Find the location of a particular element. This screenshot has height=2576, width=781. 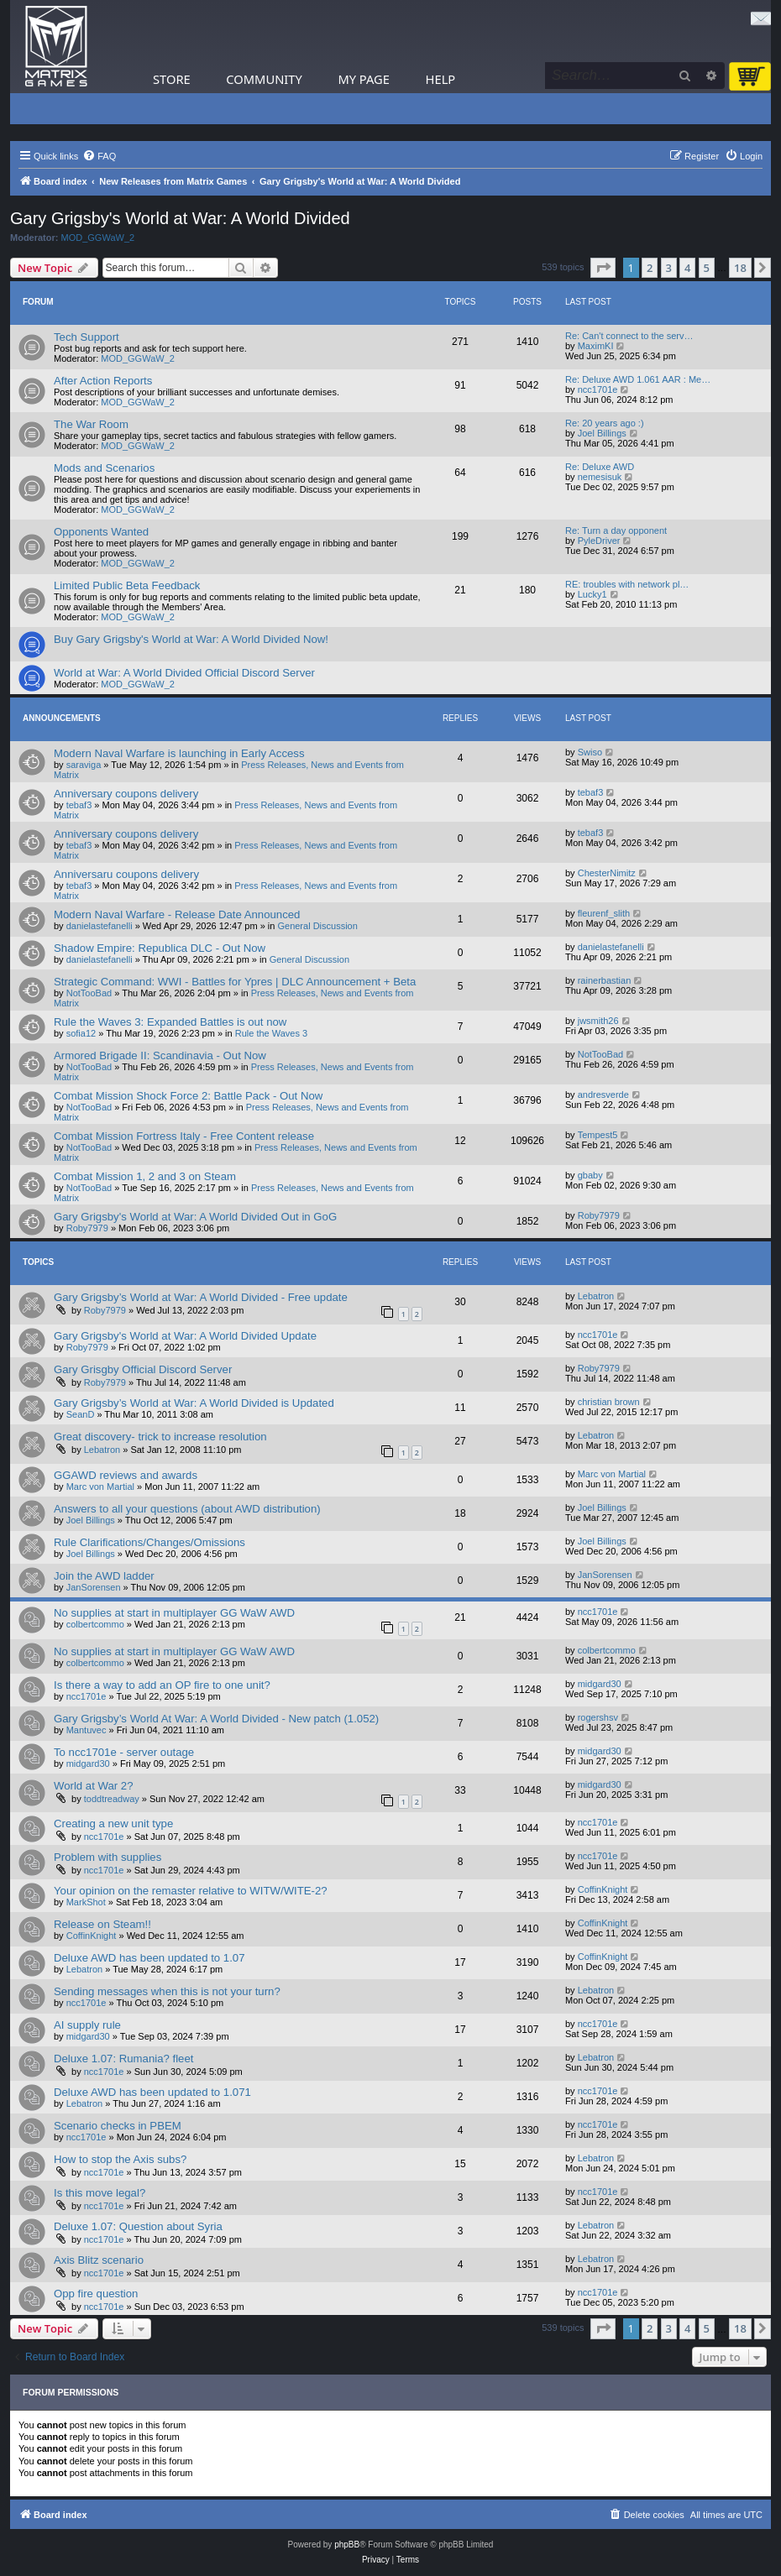

tebaf3 is located at coordinates (79, 805).